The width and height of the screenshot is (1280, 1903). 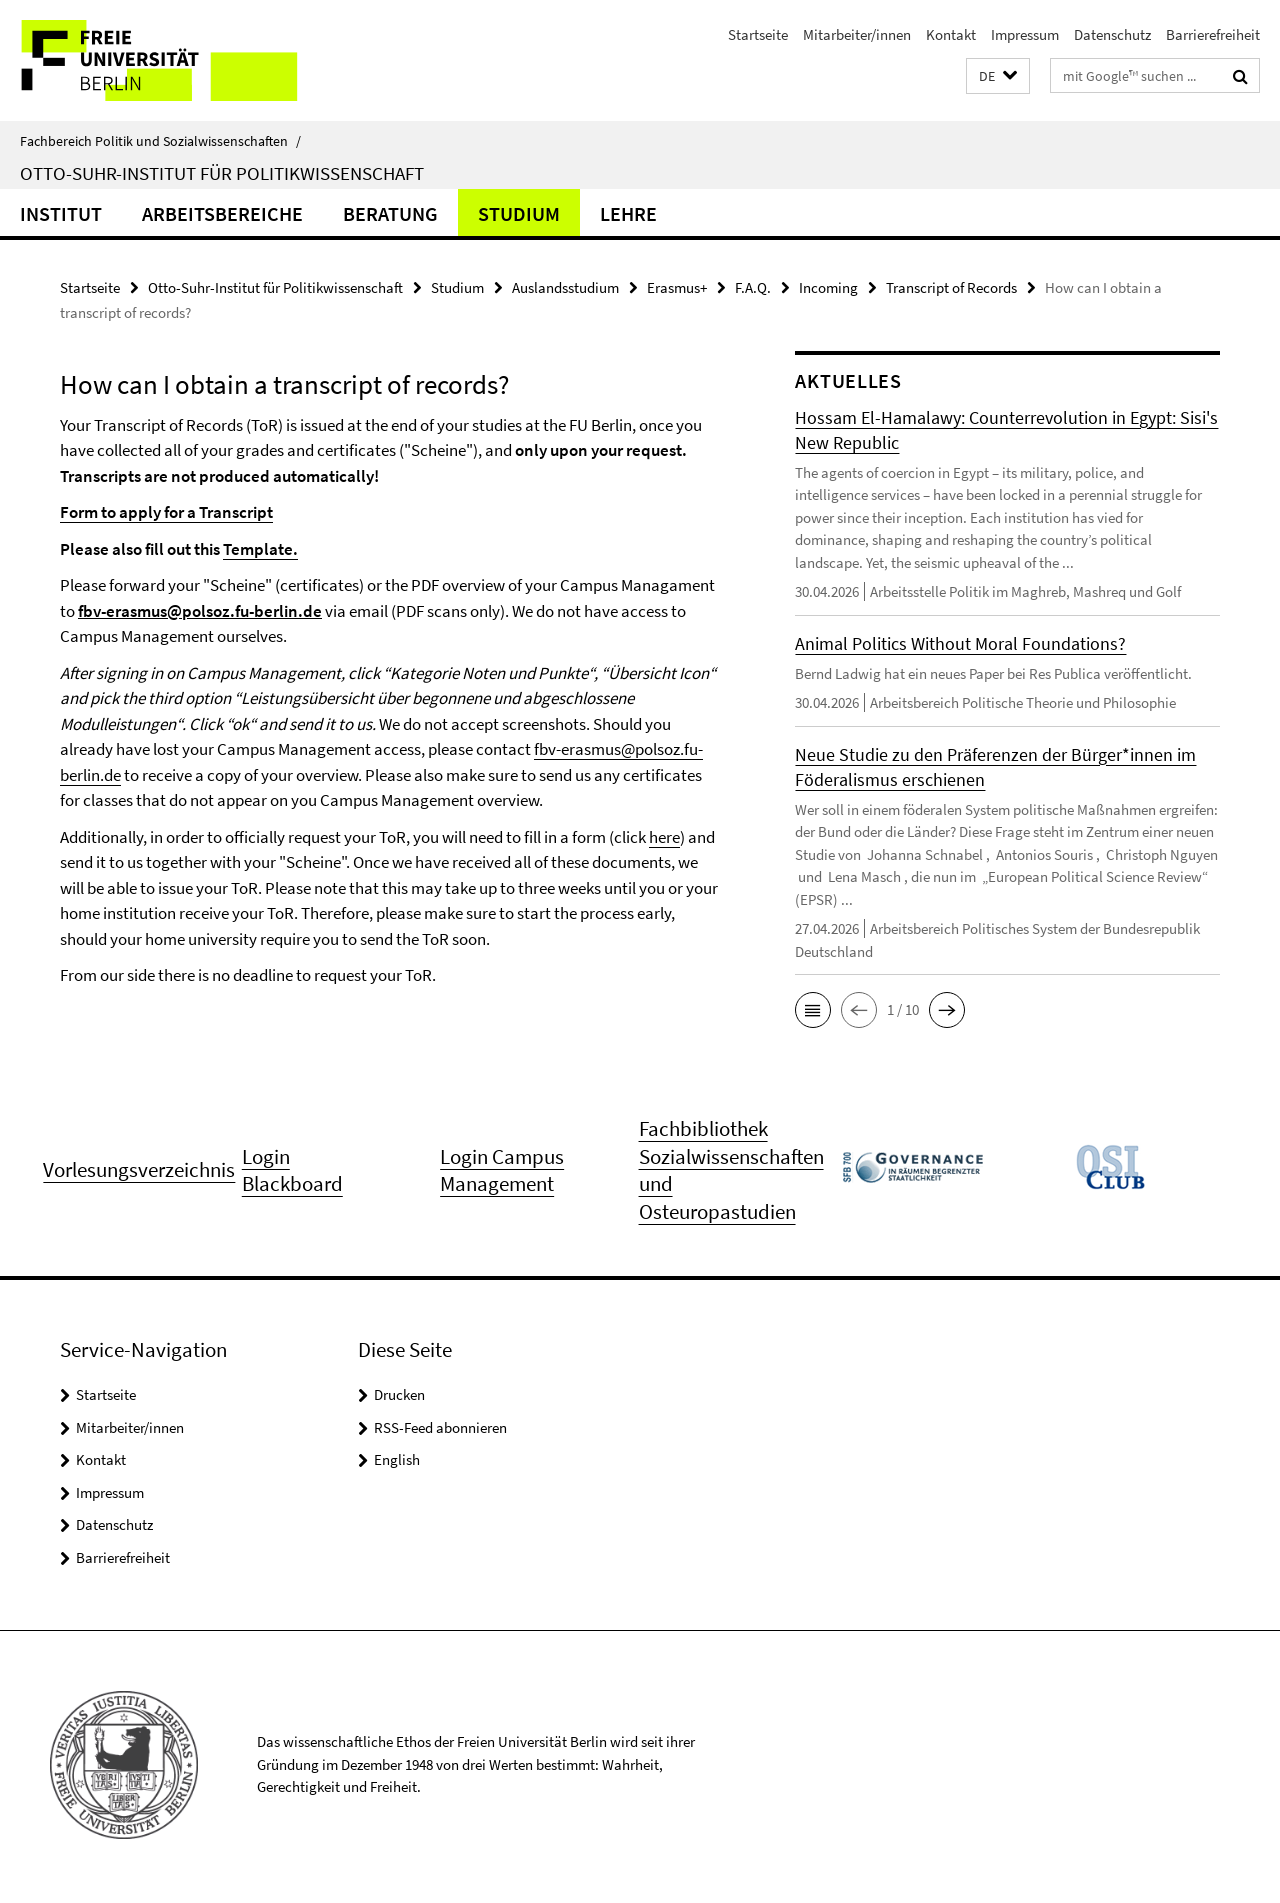 What do you see at coordinates (61, 213) in the screenshot?
I see `Institut` at bounding box center [61, 213].